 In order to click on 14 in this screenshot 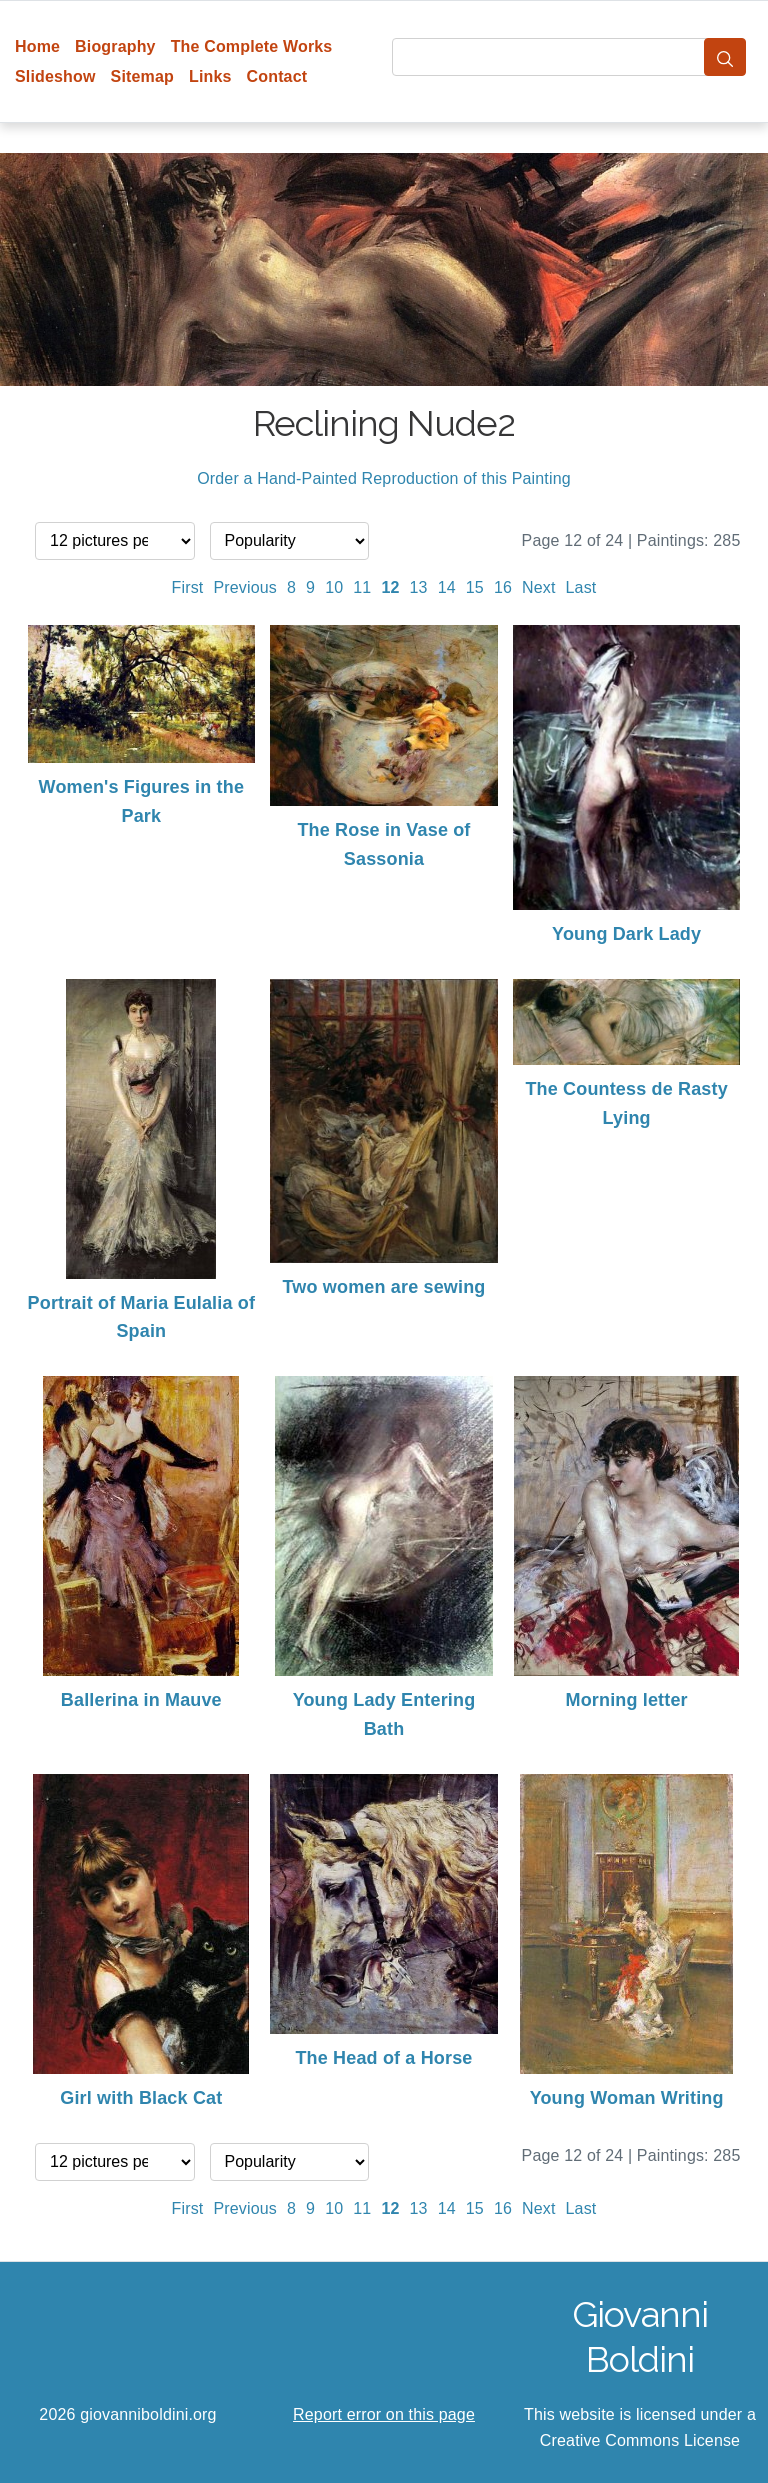, I will do `click(447, 587)`.